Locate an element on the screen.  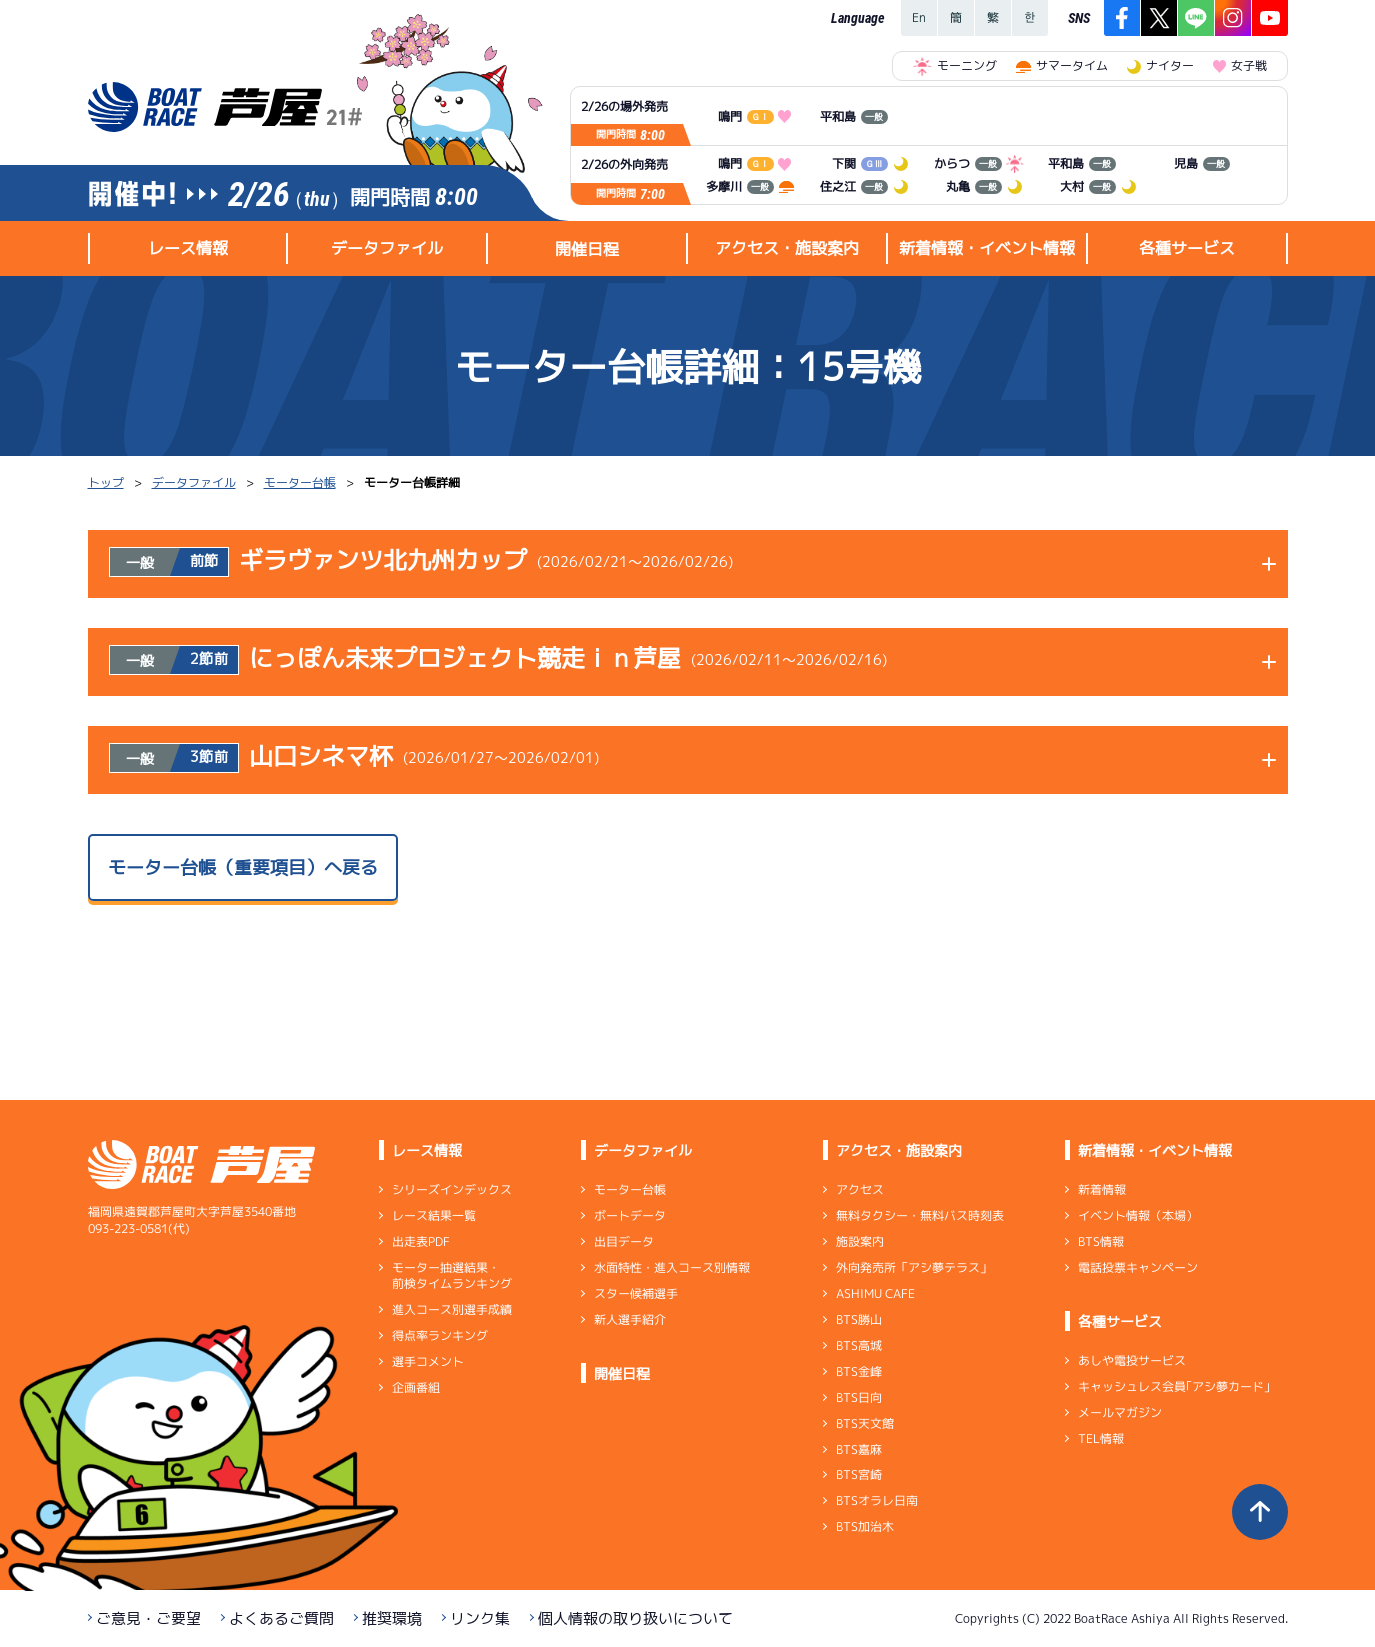
出走表PDF is located at coordinates (420, 1241).